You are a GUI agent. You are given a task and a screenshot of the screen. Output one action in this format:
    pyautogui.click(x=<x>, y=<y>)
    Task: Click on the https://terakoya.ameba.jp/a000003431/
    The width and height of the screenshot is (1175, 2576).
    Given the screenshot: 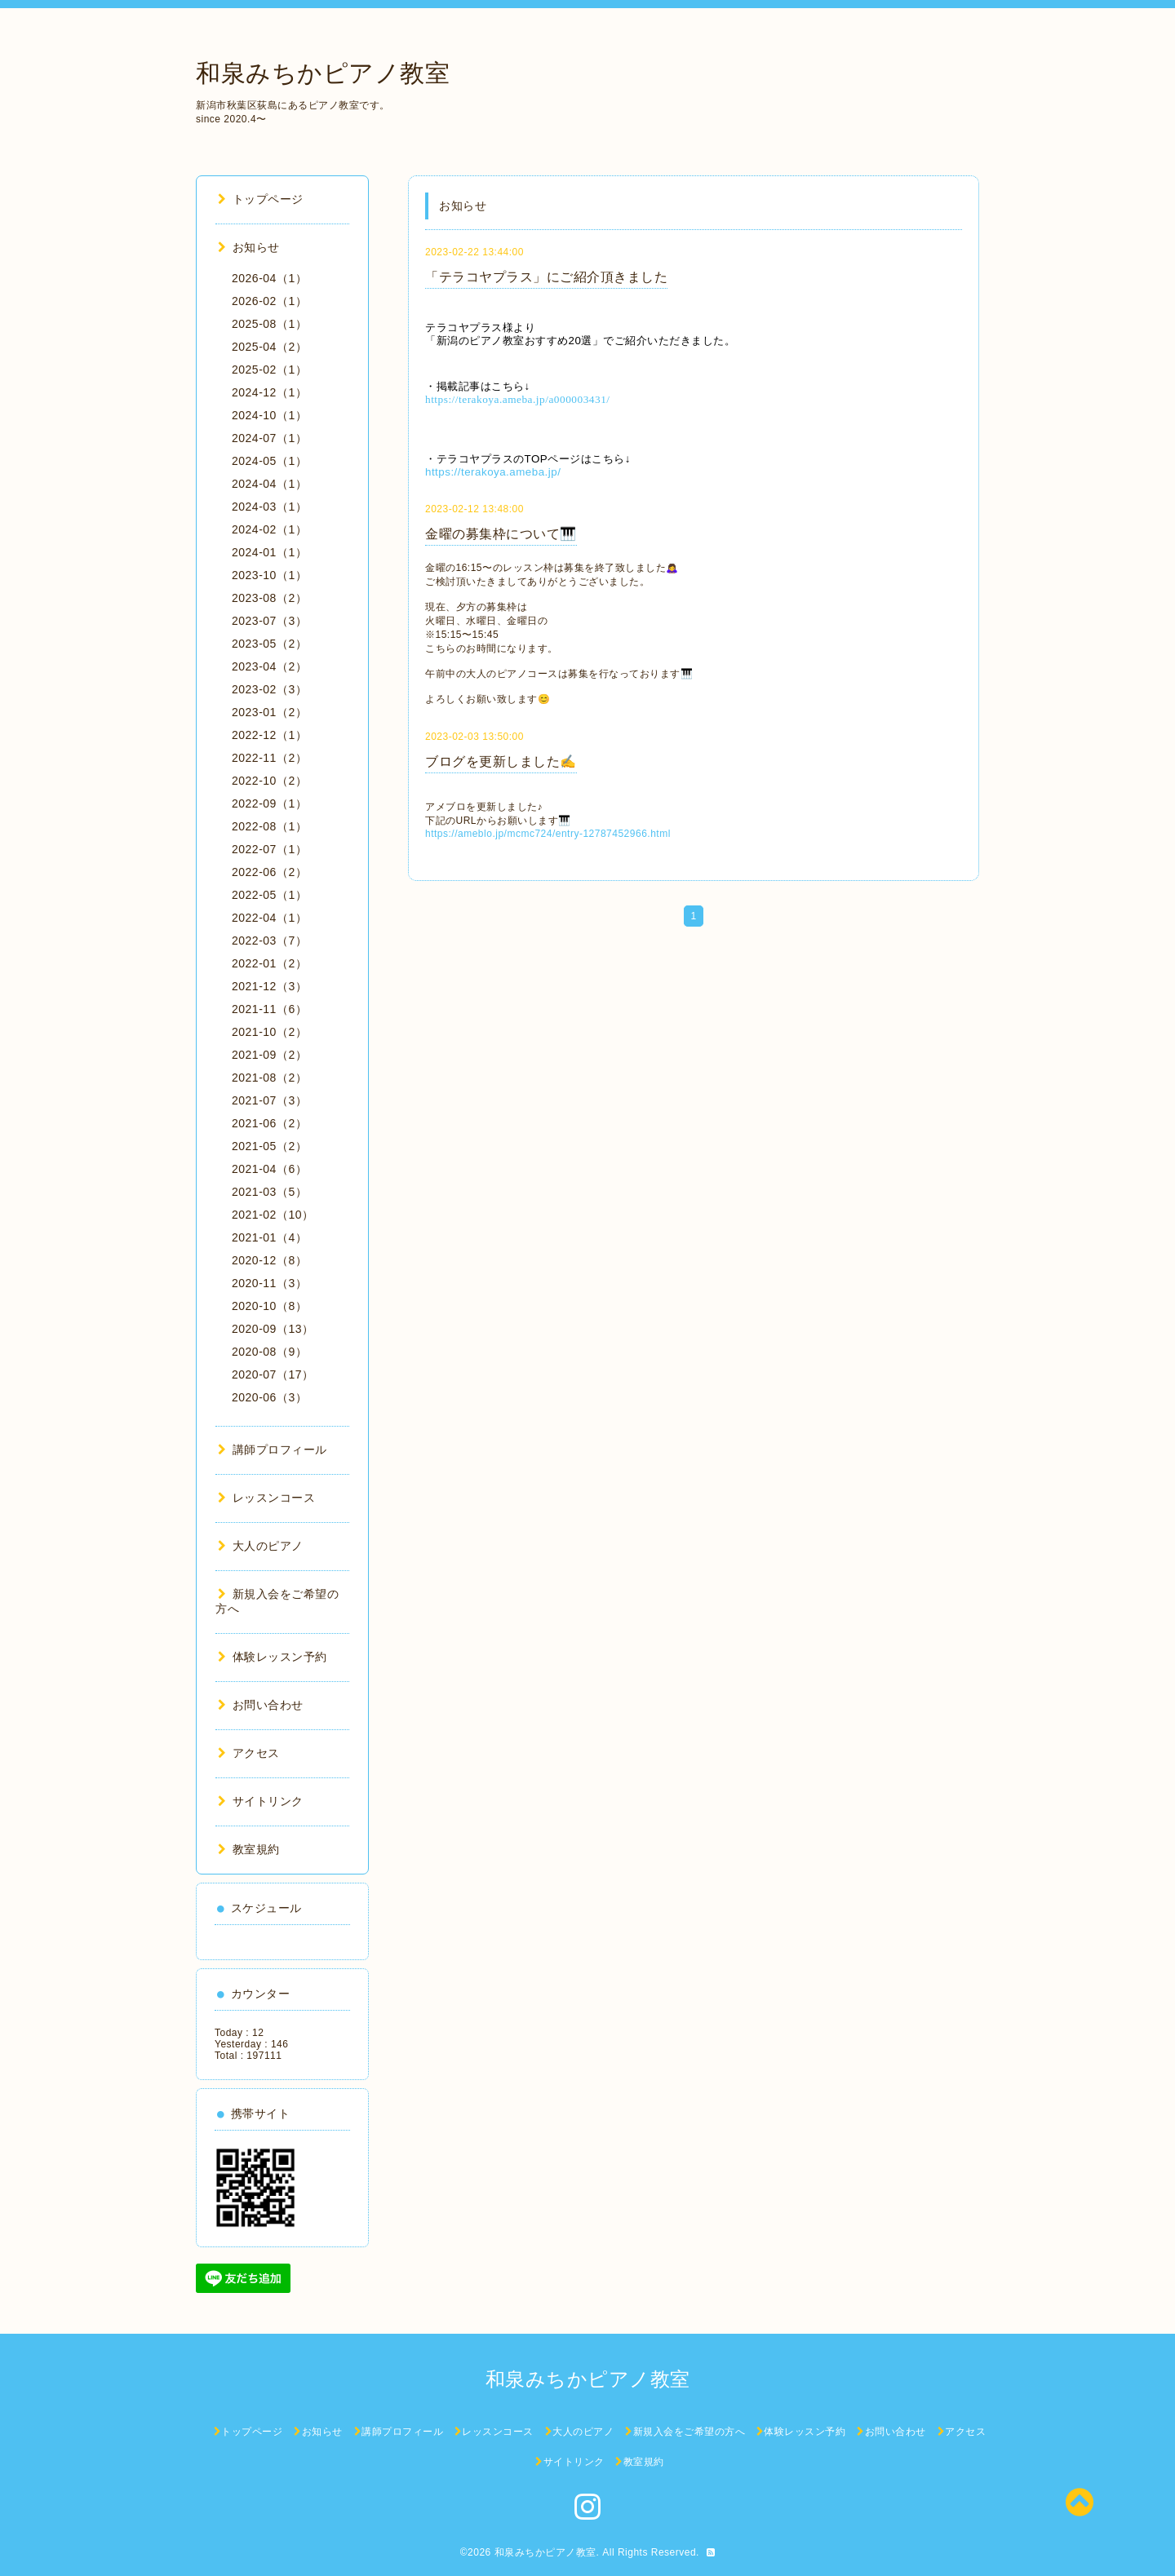 What is the action you would take?
    pyautogui.click(x=517, y=399)
    